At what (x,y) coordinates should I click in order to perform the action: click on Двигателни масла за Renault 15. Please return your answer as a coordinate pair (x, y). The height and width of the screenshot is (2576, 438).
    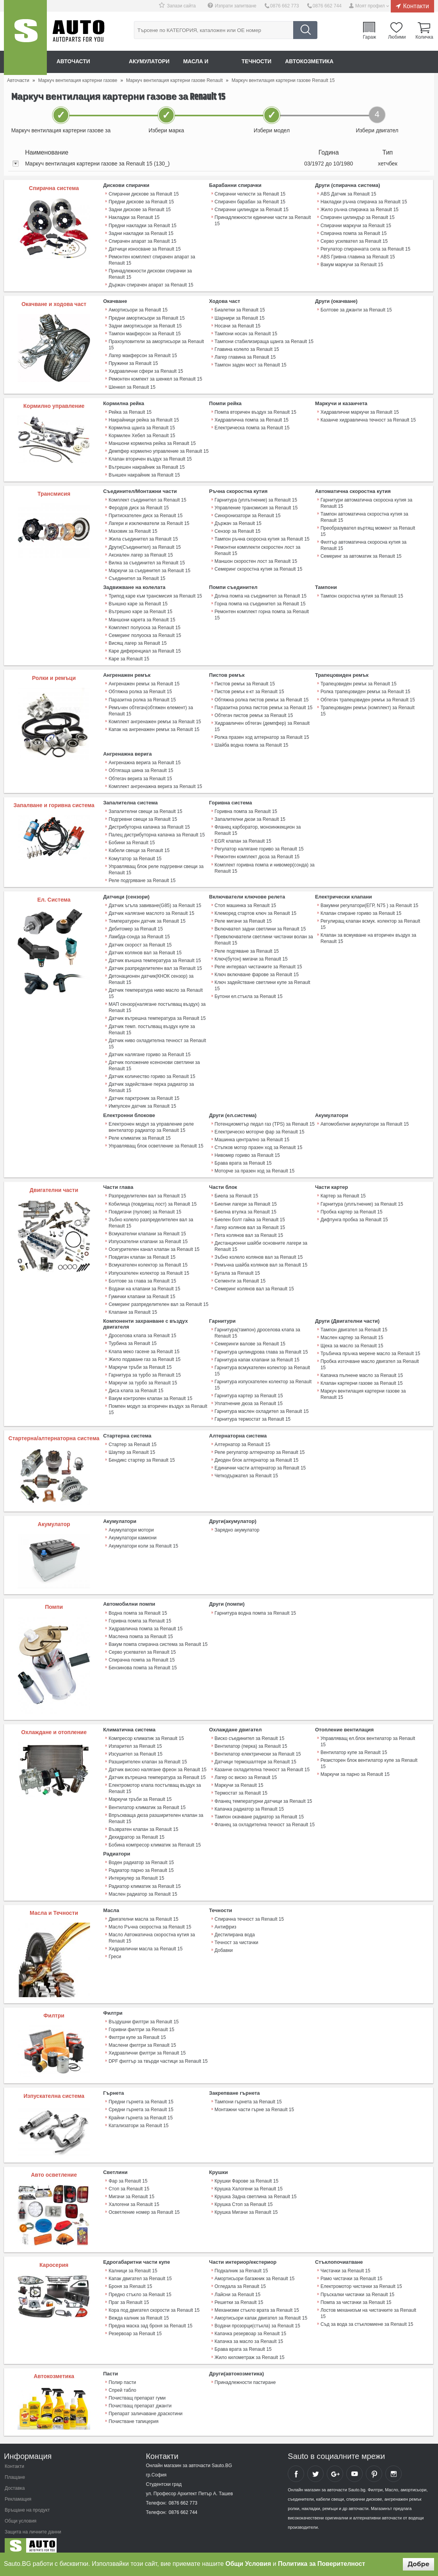
    Looking at the image, I should click on (143, 1912).